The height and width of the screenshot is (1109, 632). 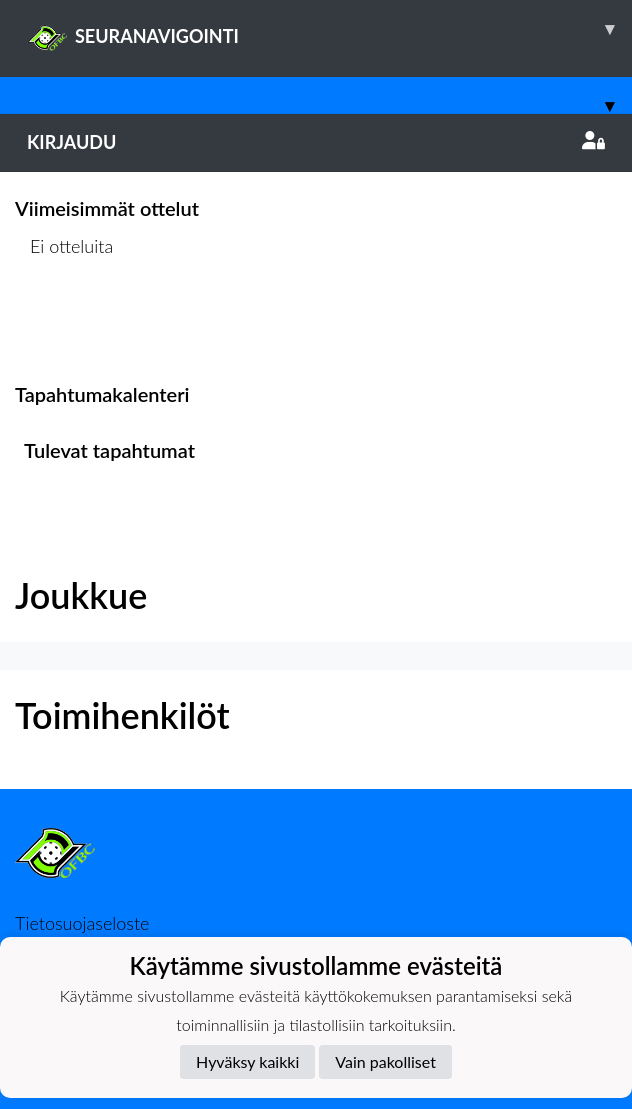 What do you see at coordinates (247, 1061) in the screenshot?
I see `Hyväksy kaikki` at bounding box center [247, 1061].